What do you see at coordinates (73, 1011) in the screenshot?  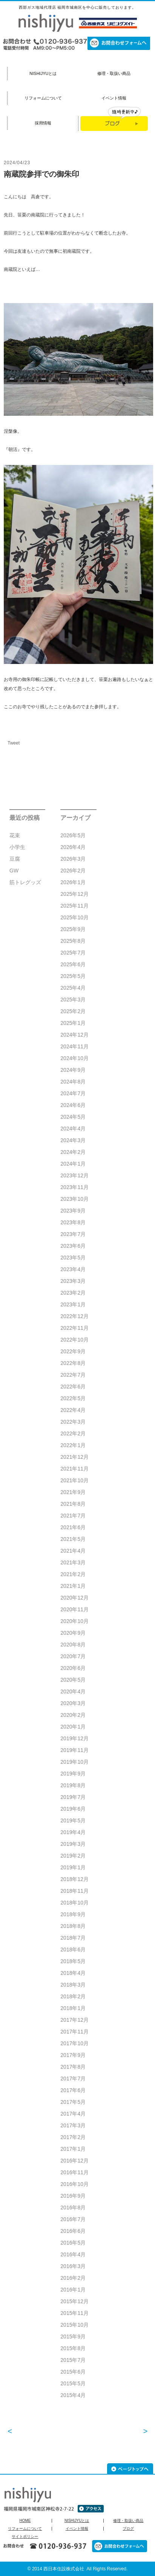 I see `2025年2月` at bounding box center [73, 1011].